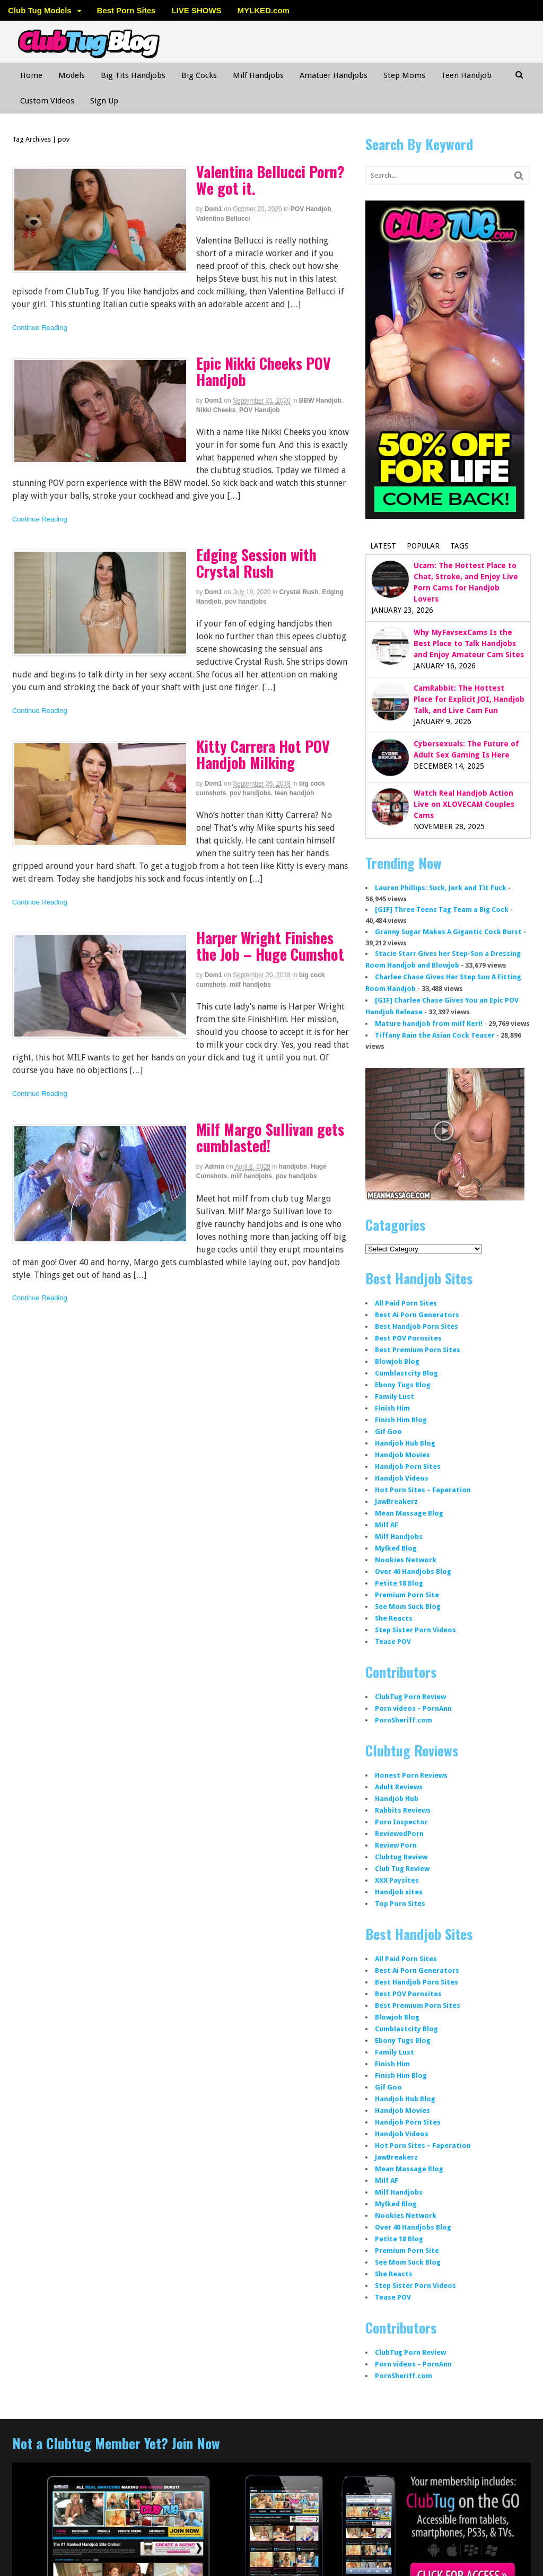  What do you see at coordinates (311, 209) in the screenshot?
I see `POV Handjob` at bounding box center [311, 209].